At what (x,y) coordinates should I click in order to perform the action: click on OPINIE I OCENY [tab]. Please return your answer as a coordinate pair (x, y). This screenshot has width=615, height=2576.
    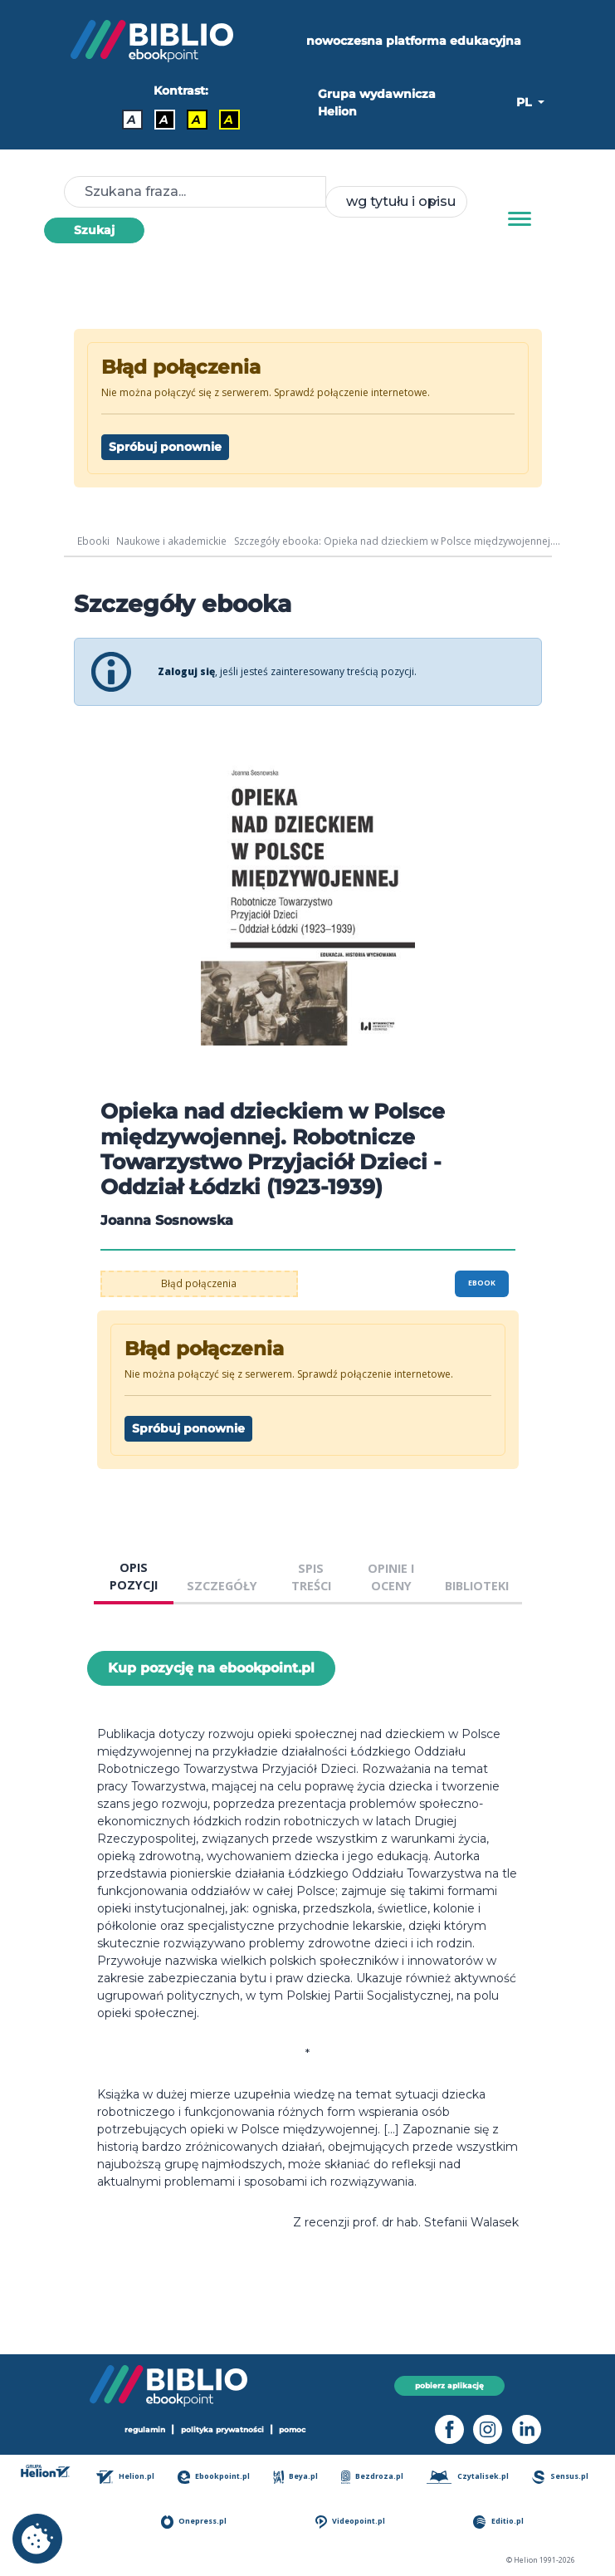
    Looking at the image, I should click on (391, 1577).